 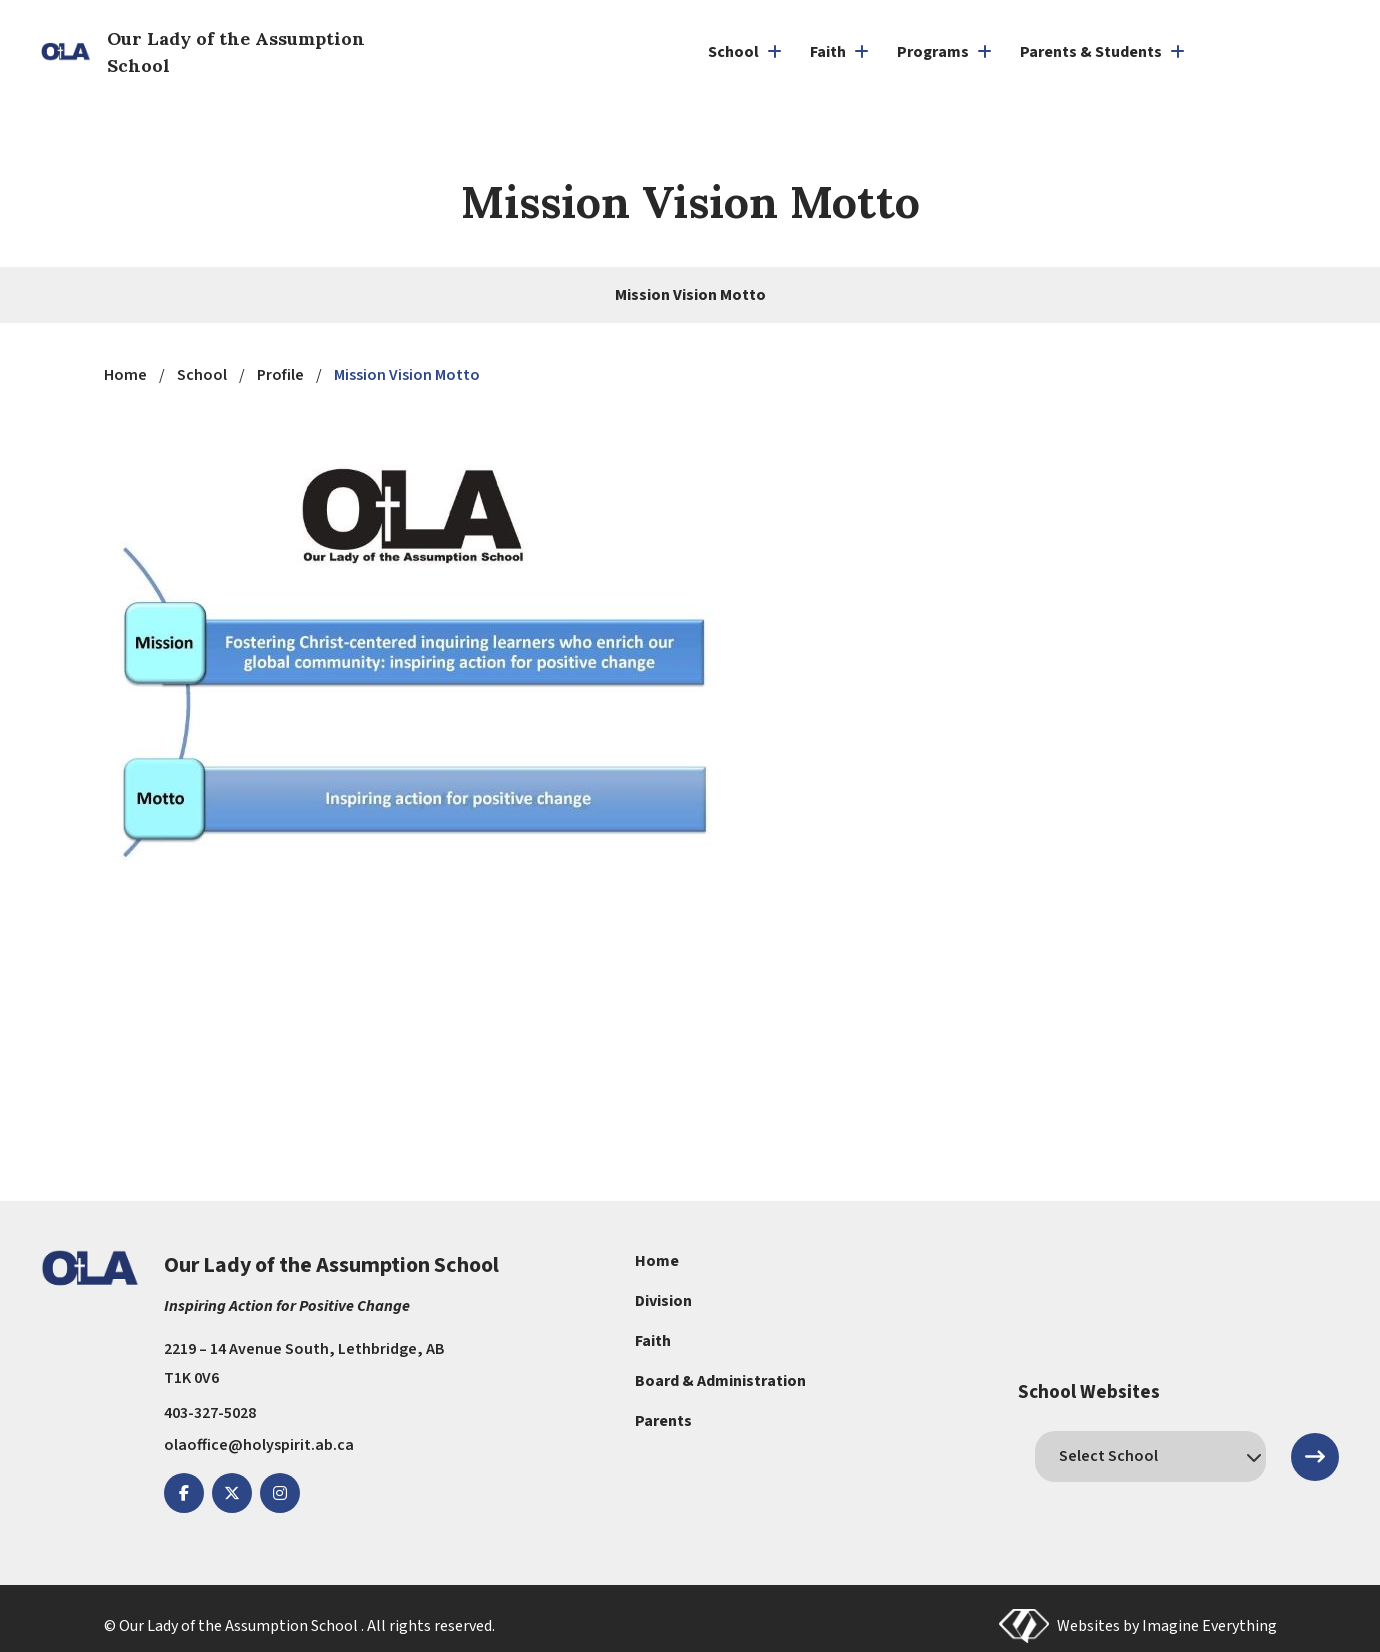 What do you see at coordinates (657, 1261) in the screenshot?
I see `Home` at bounding box center [657, 1261].